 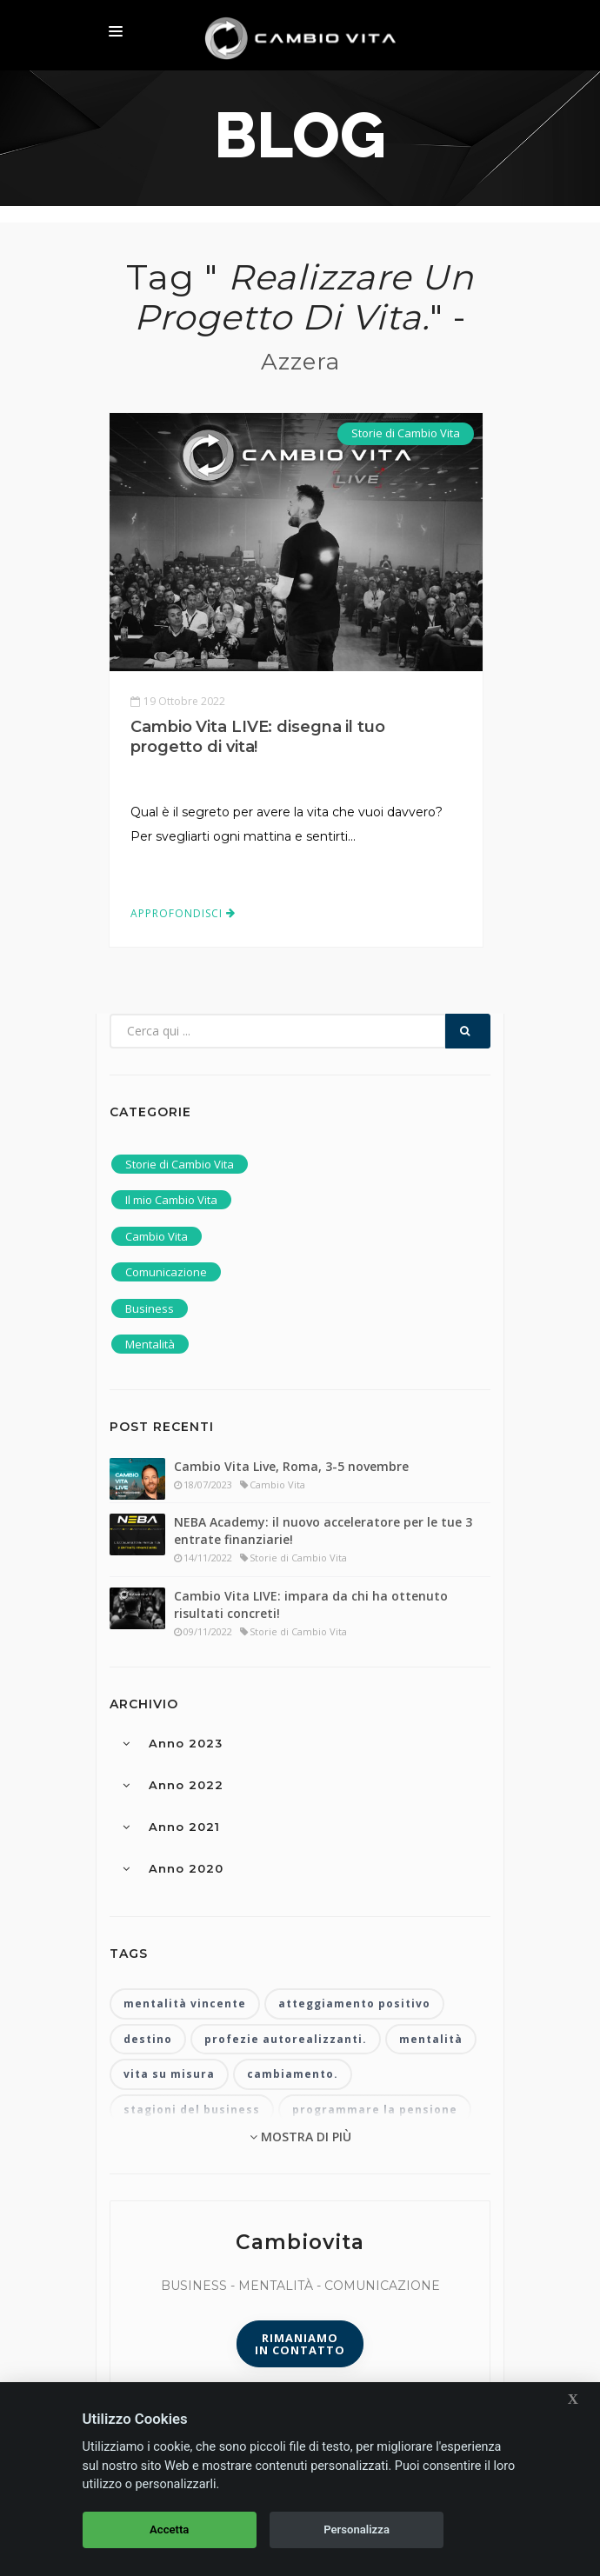 What do you see at coordinates (285, 2039) in the screenshot?
I see `profezie autorealizzanti.` at bounding box center [285, 2039].